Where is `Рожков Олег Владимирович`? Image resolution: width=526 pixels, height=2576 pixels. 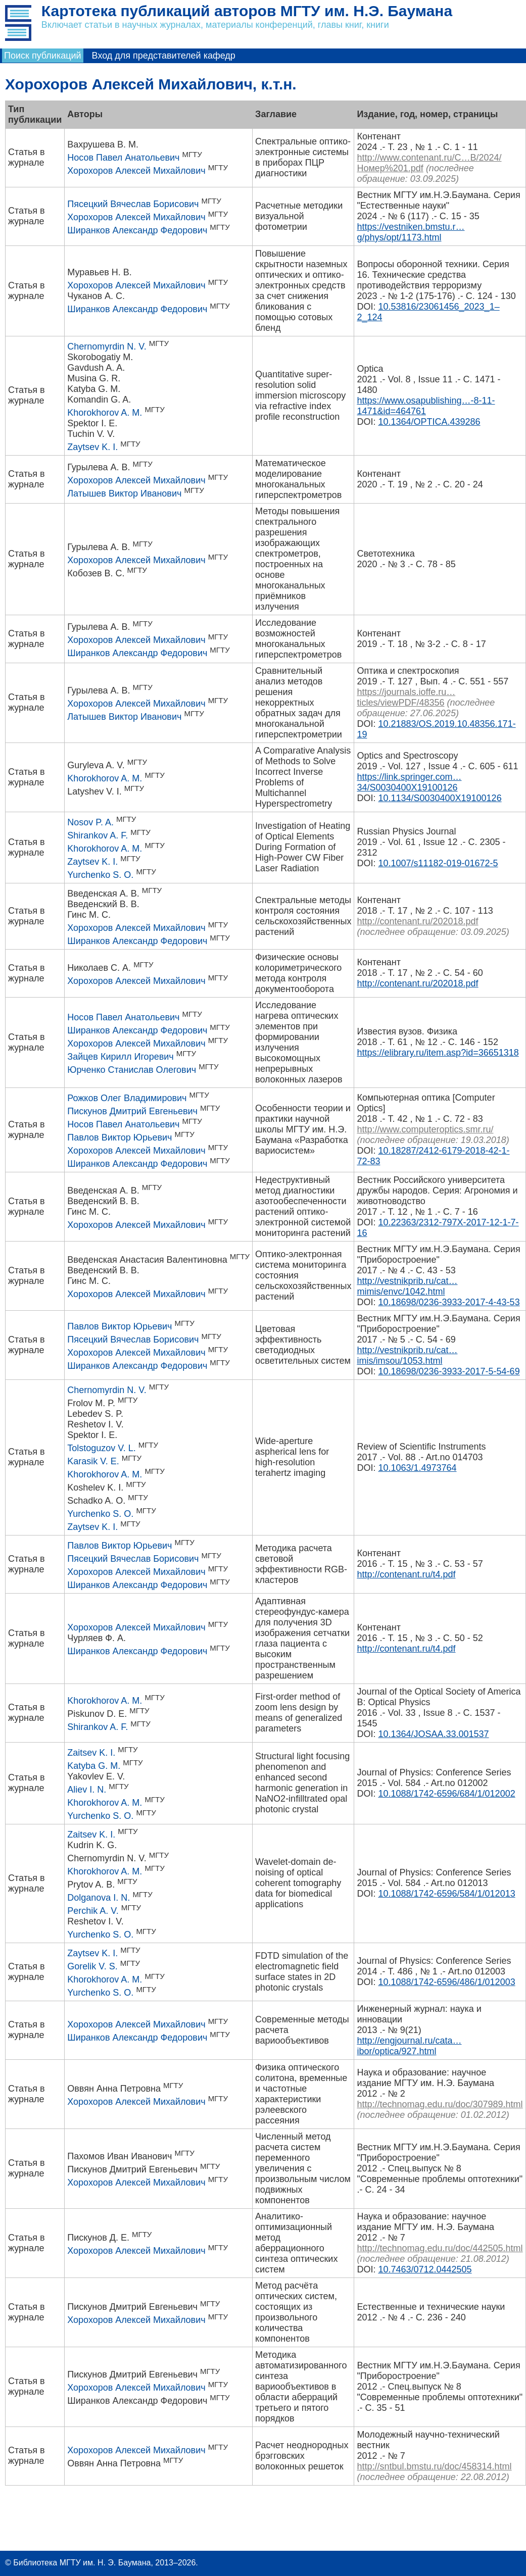
Рожков Олег Владимирович is located at coordinates (126, 1098).